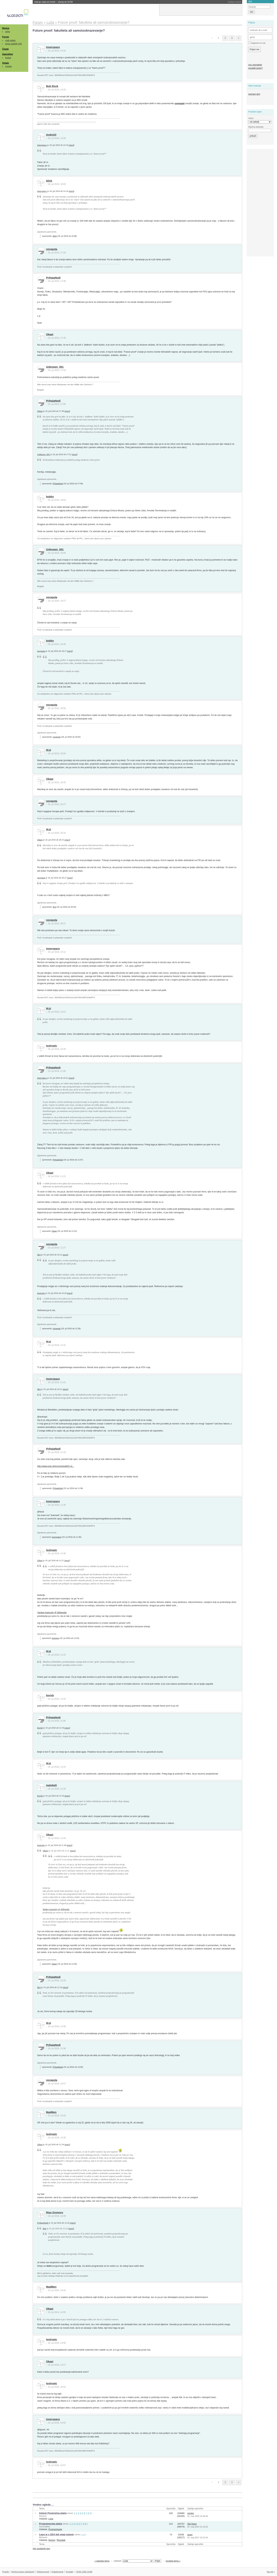  Describe the element at coordinates (7, 31) in the screenshot. I see `arhiv` at that location.